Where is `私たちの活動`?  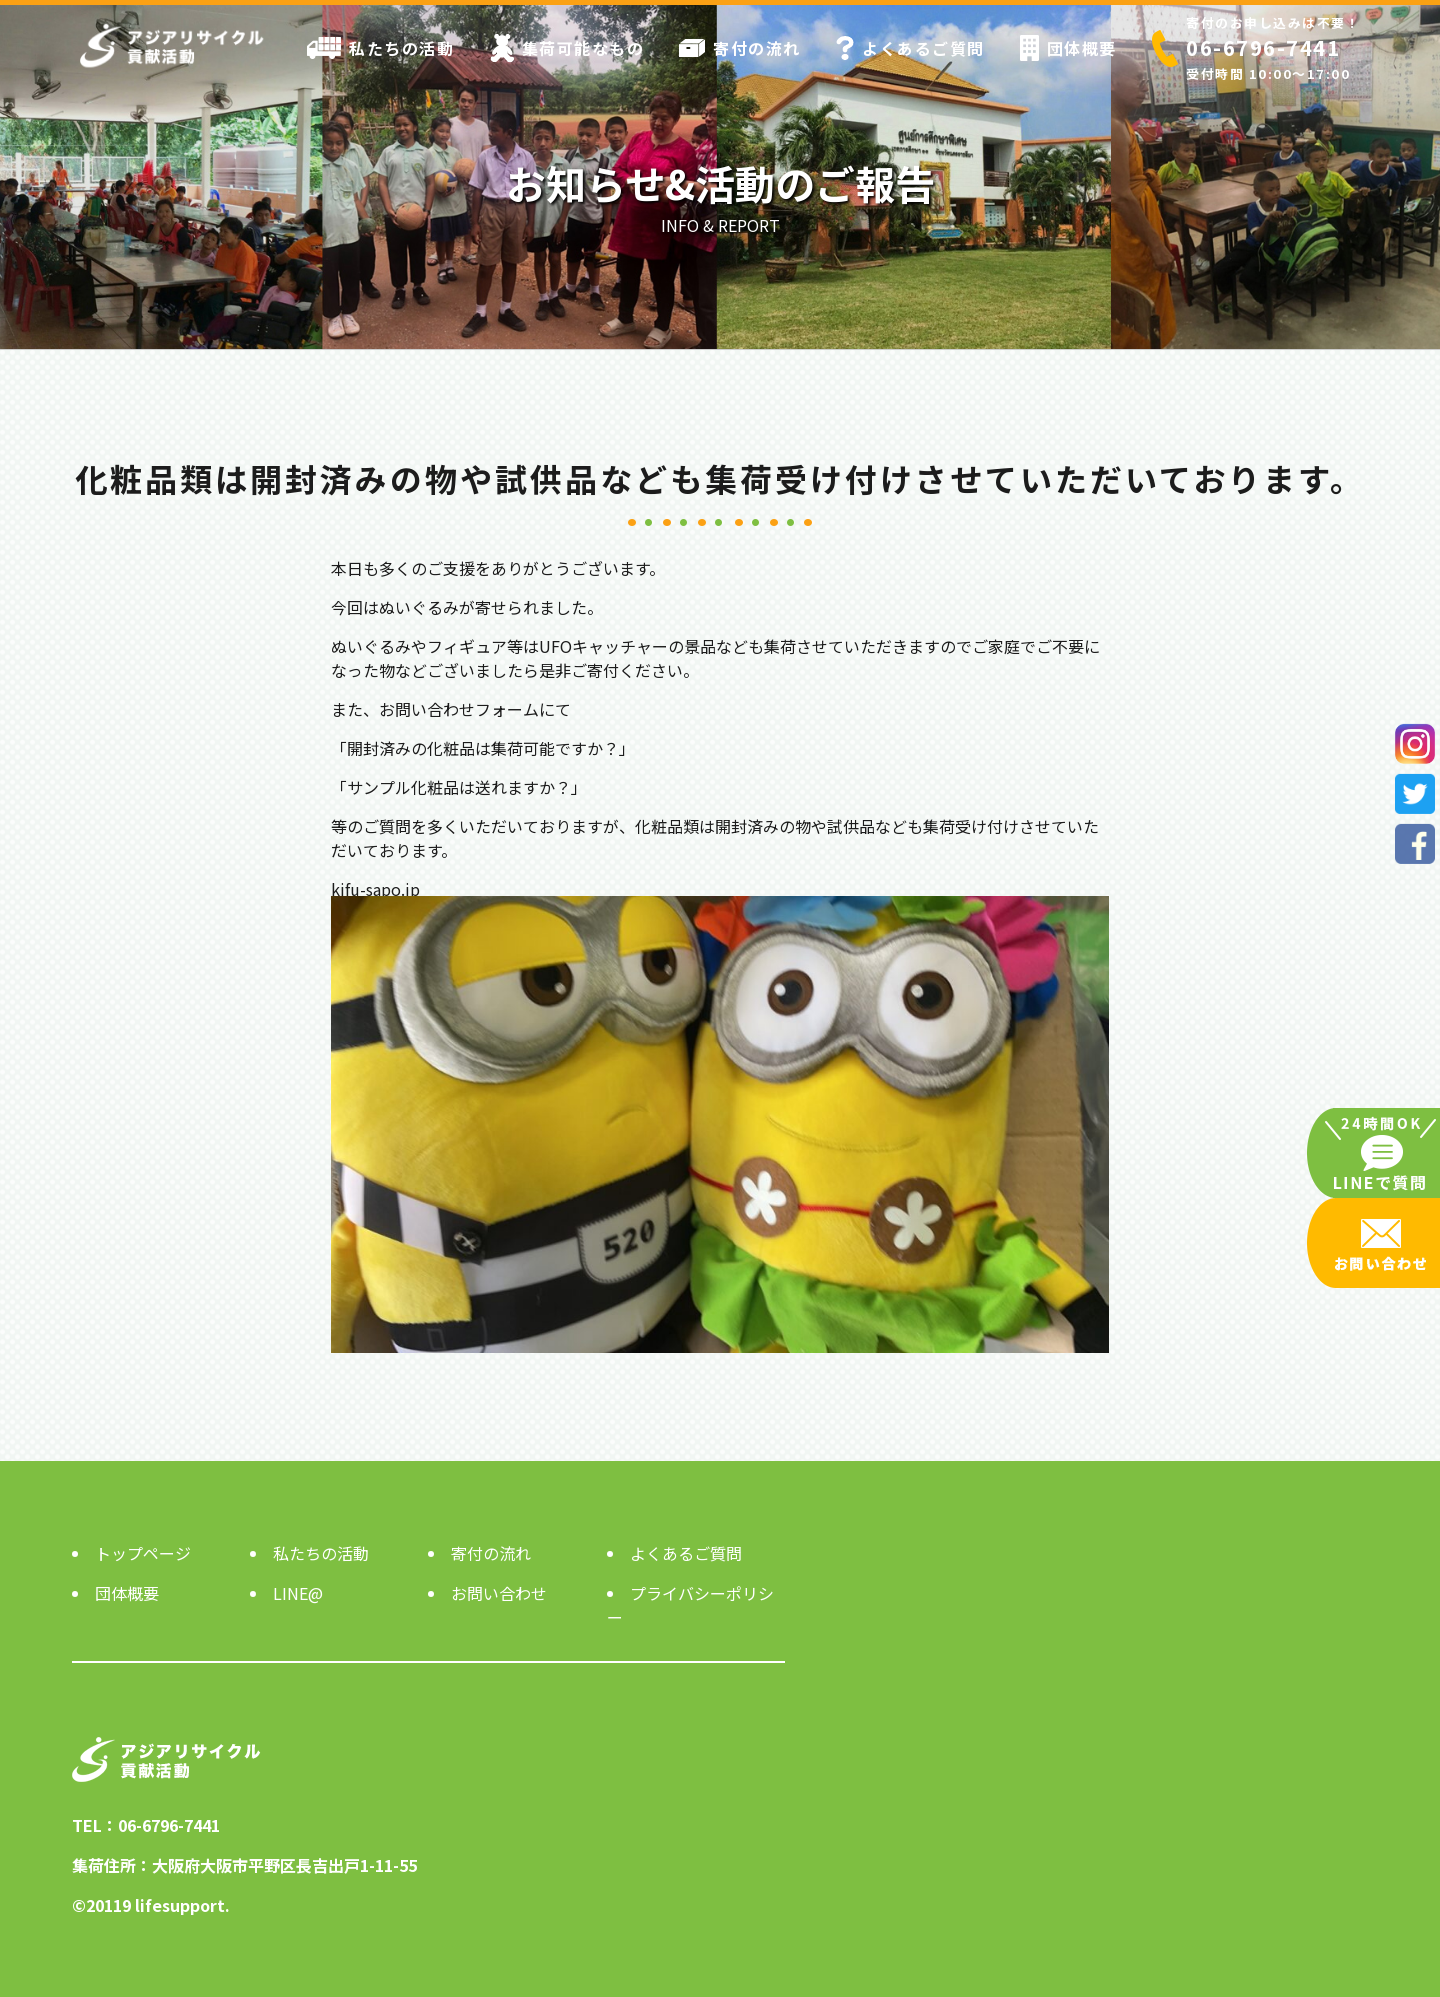 私たちの活動 is located at coordinates (380, 48).